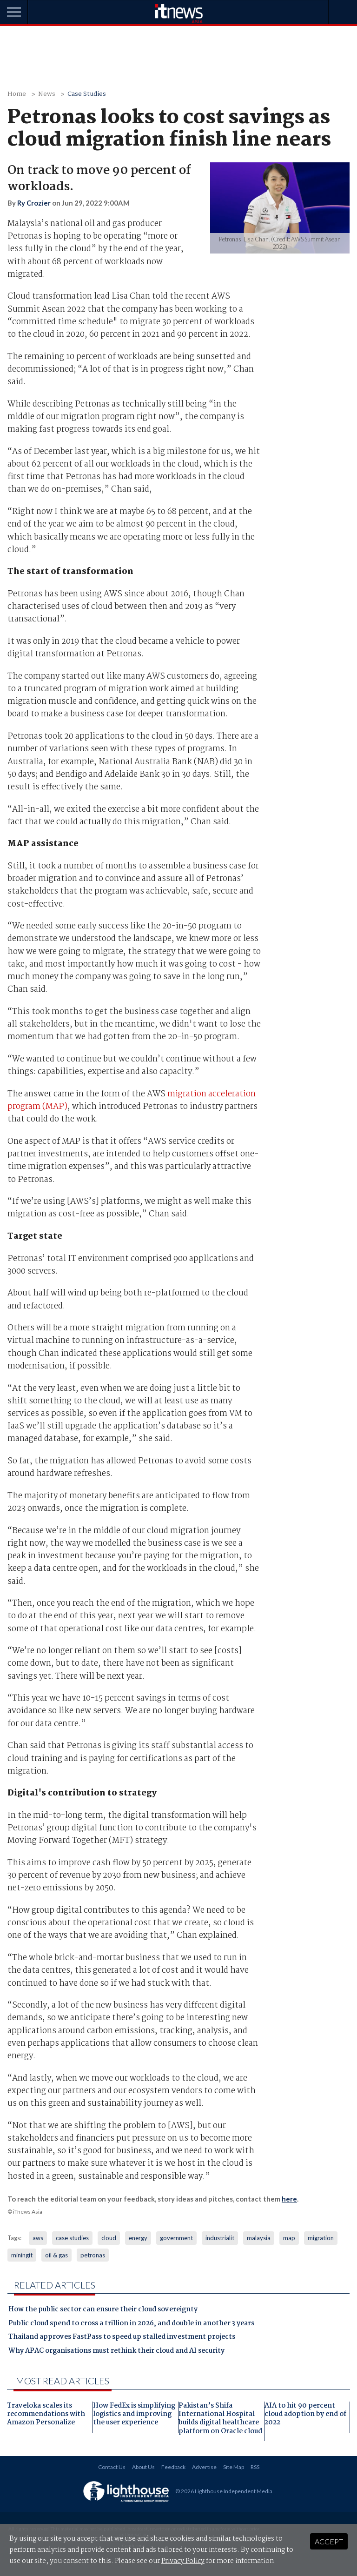 The height and width of the screenshot is (2576, 357). I want to click on miningit, so click(22, 2255).